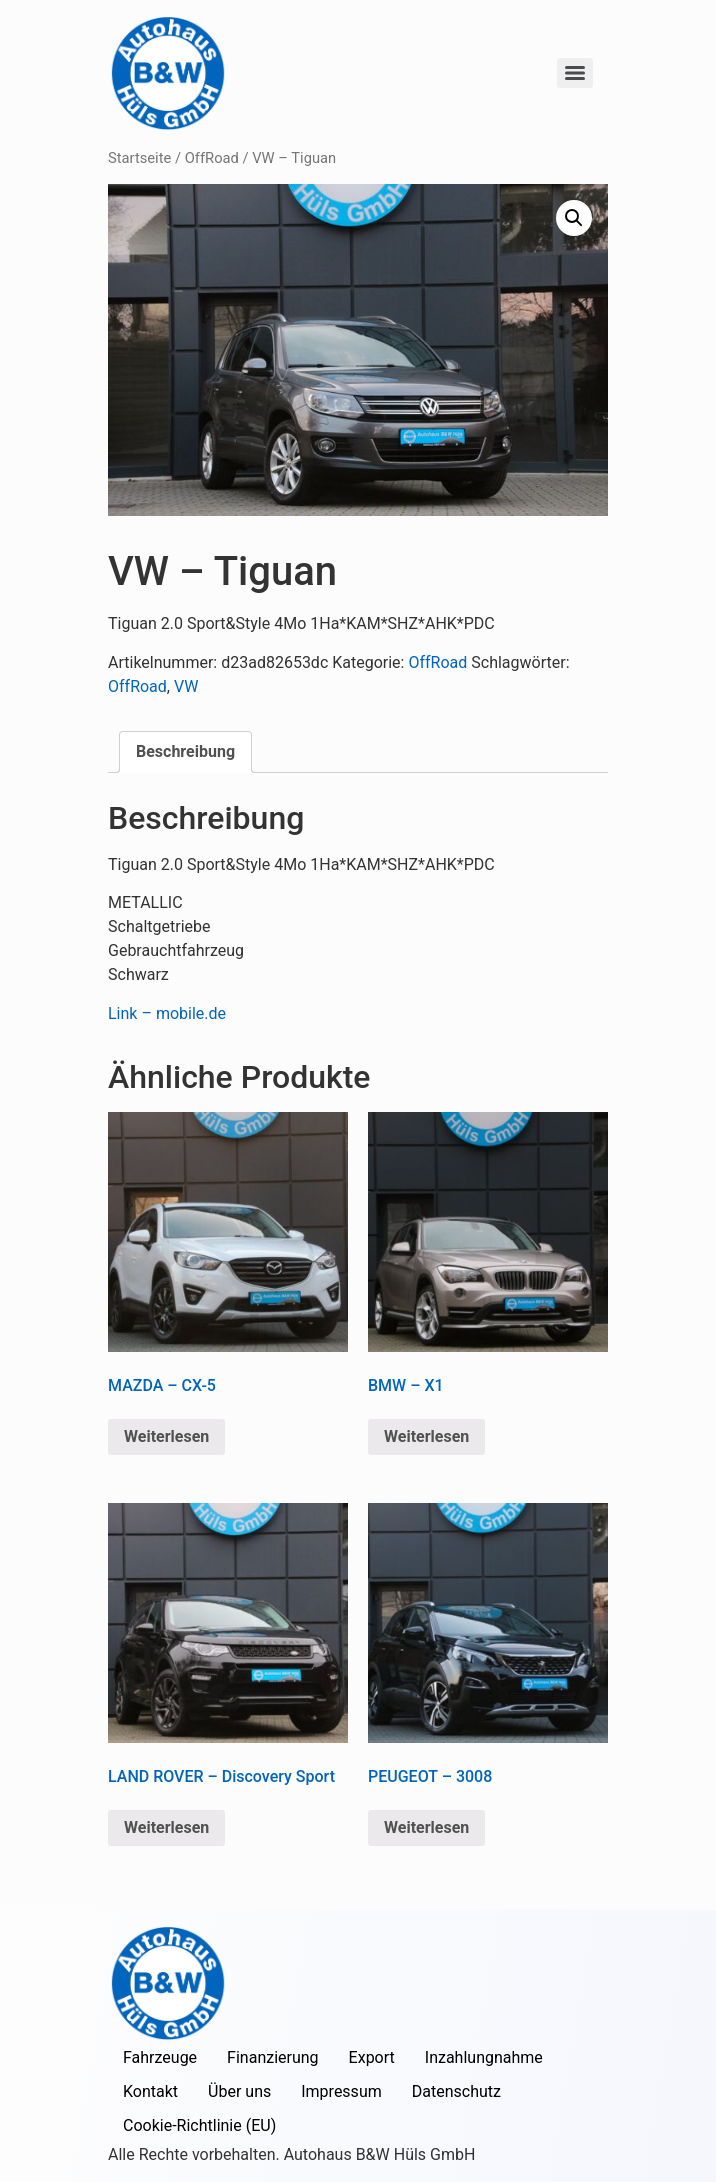  Describe the element at coordinates (212, 158) in the screenshot. I see `OffRoad` at that location.